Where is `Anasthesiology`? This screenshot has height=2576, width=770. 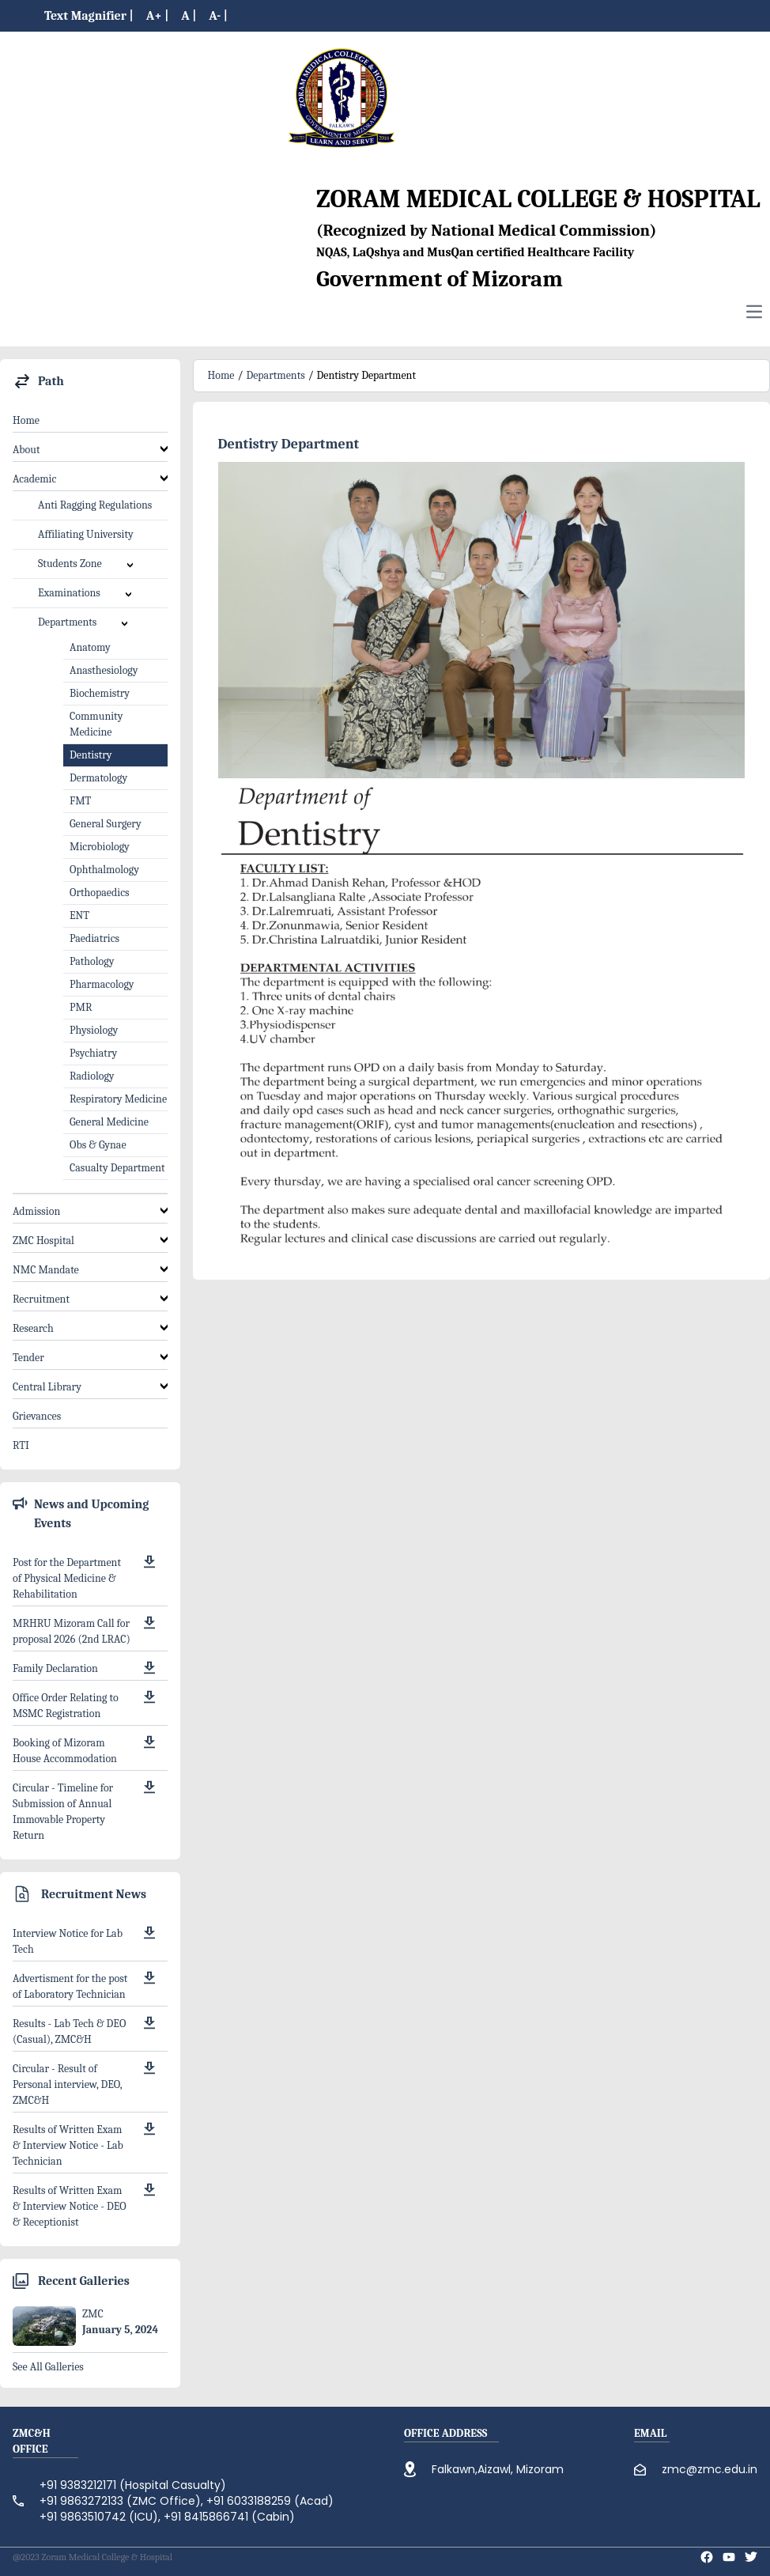 Anasthesiology is located at coordinates (104, 670).